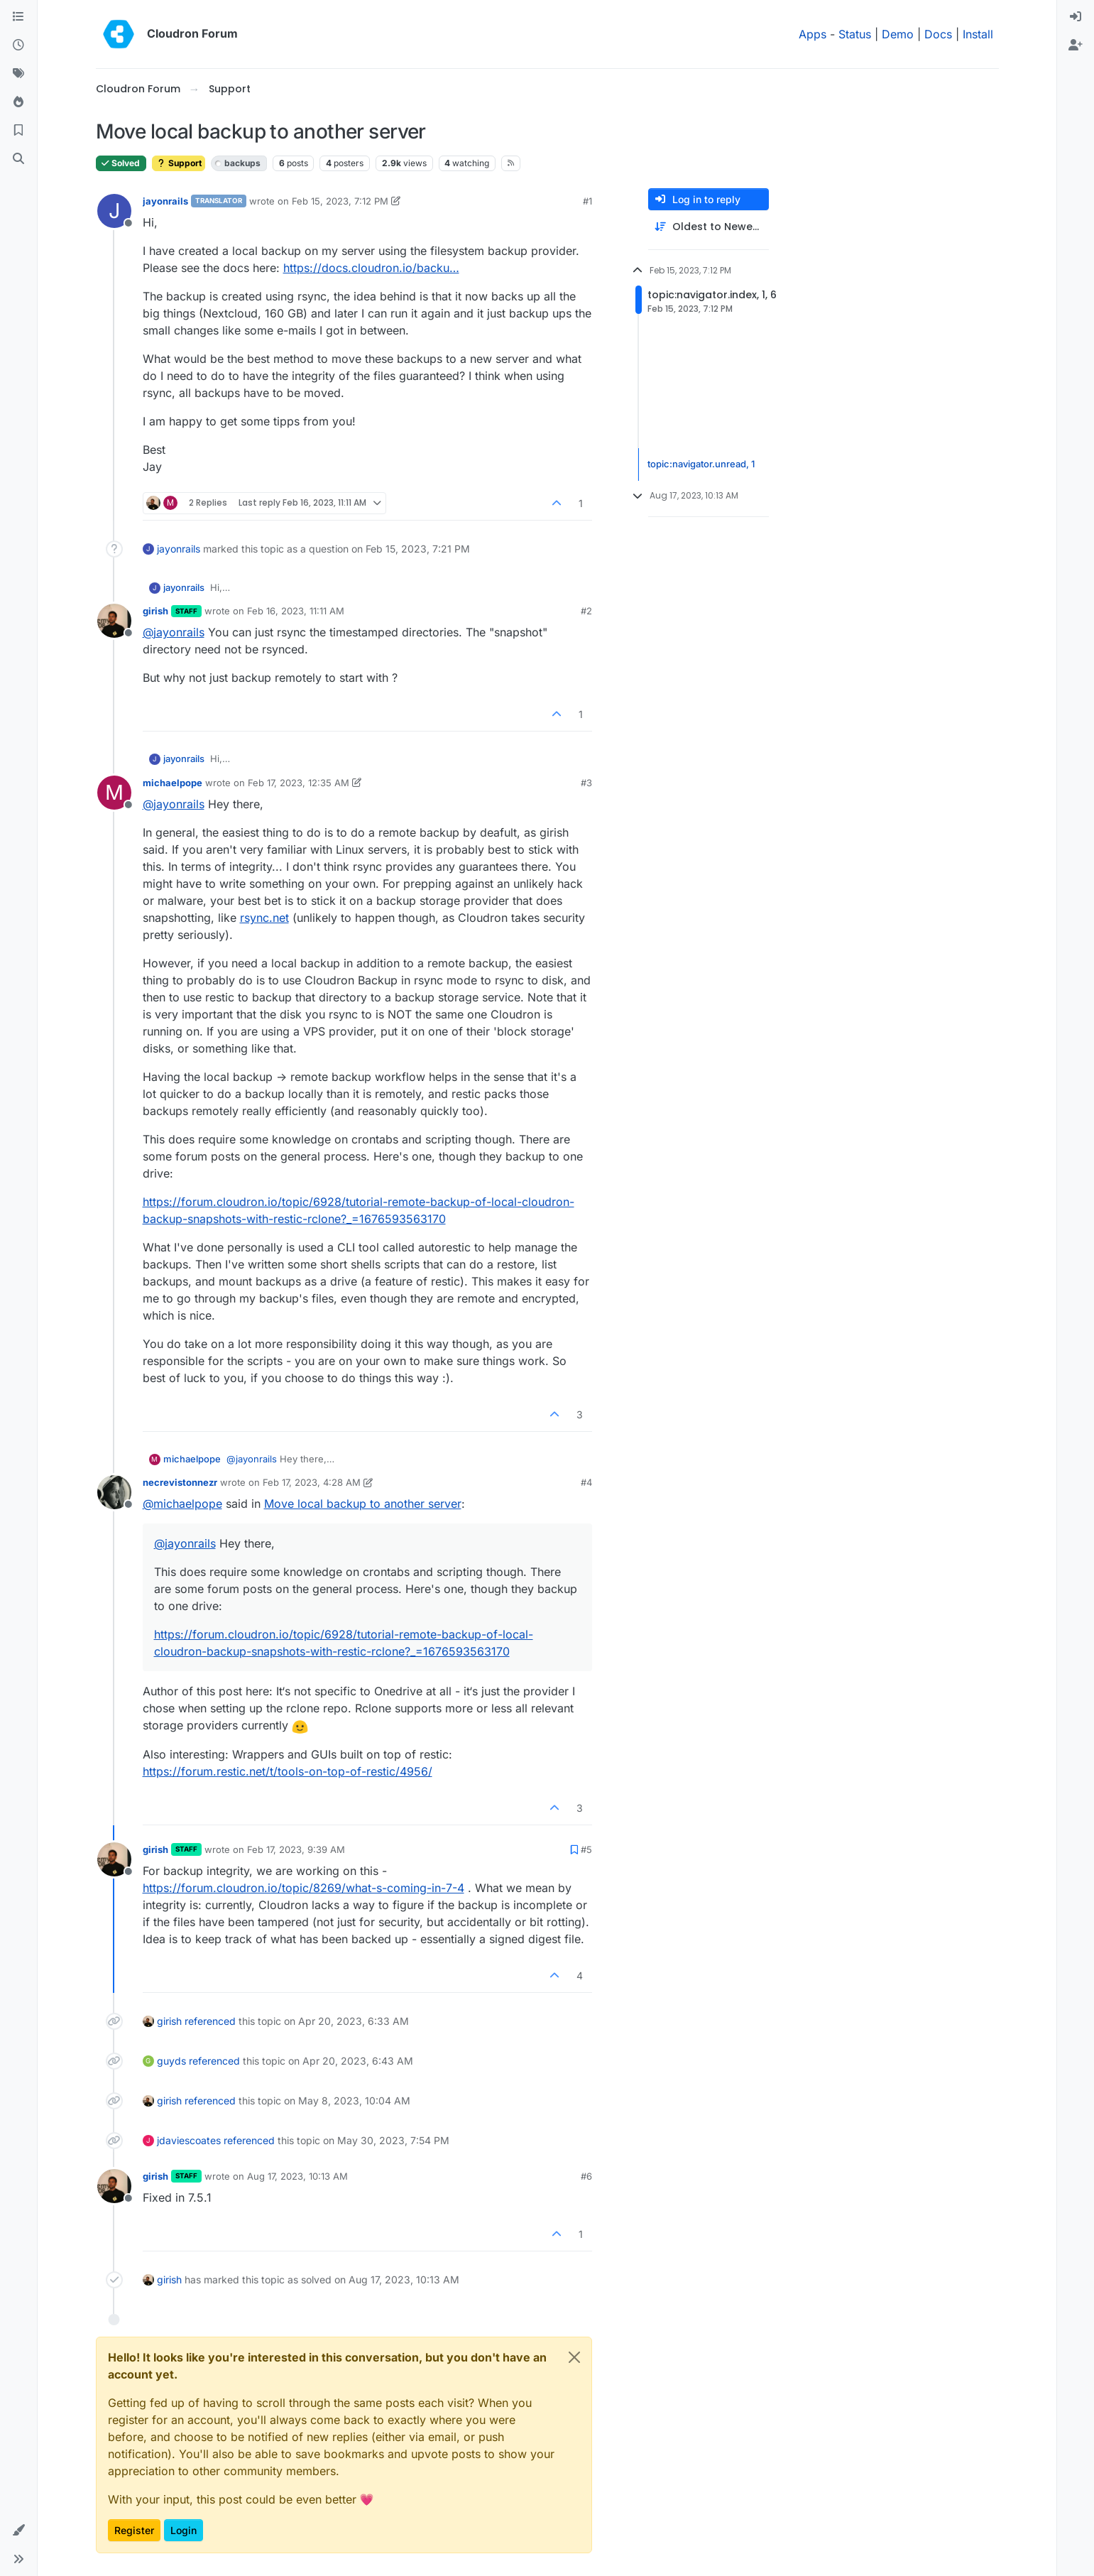  I want to click on Status, so click(854, 34).